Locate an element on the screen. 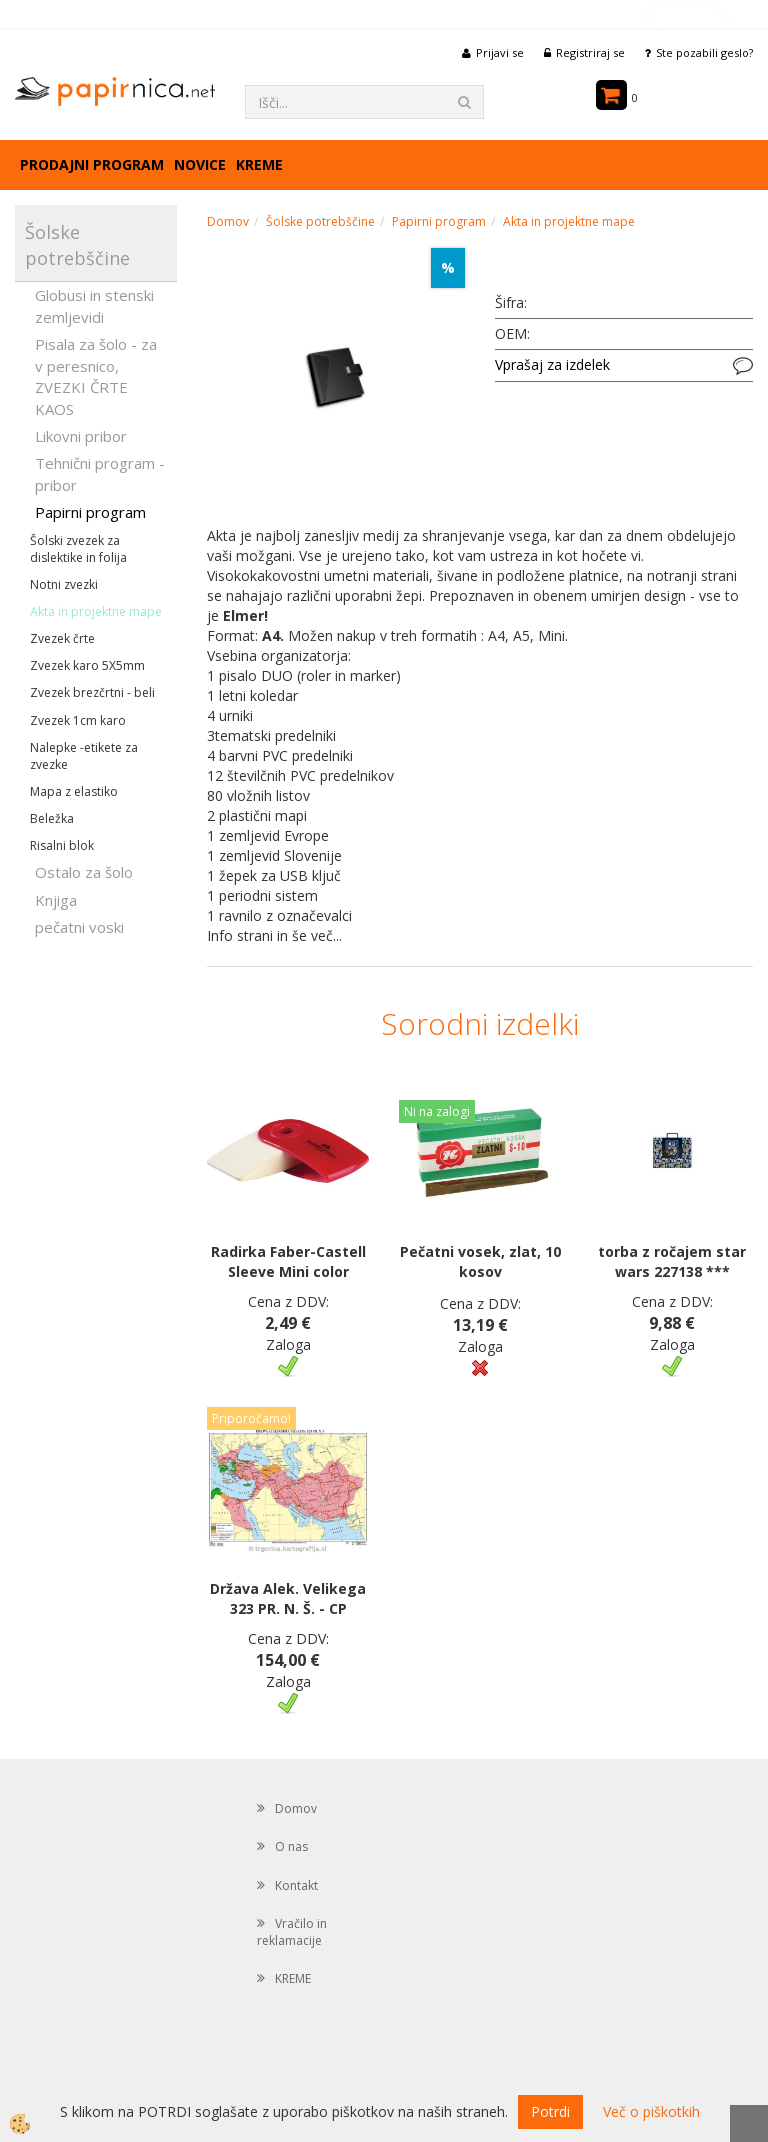  Risalni blok is located at coordinates (62, 845).